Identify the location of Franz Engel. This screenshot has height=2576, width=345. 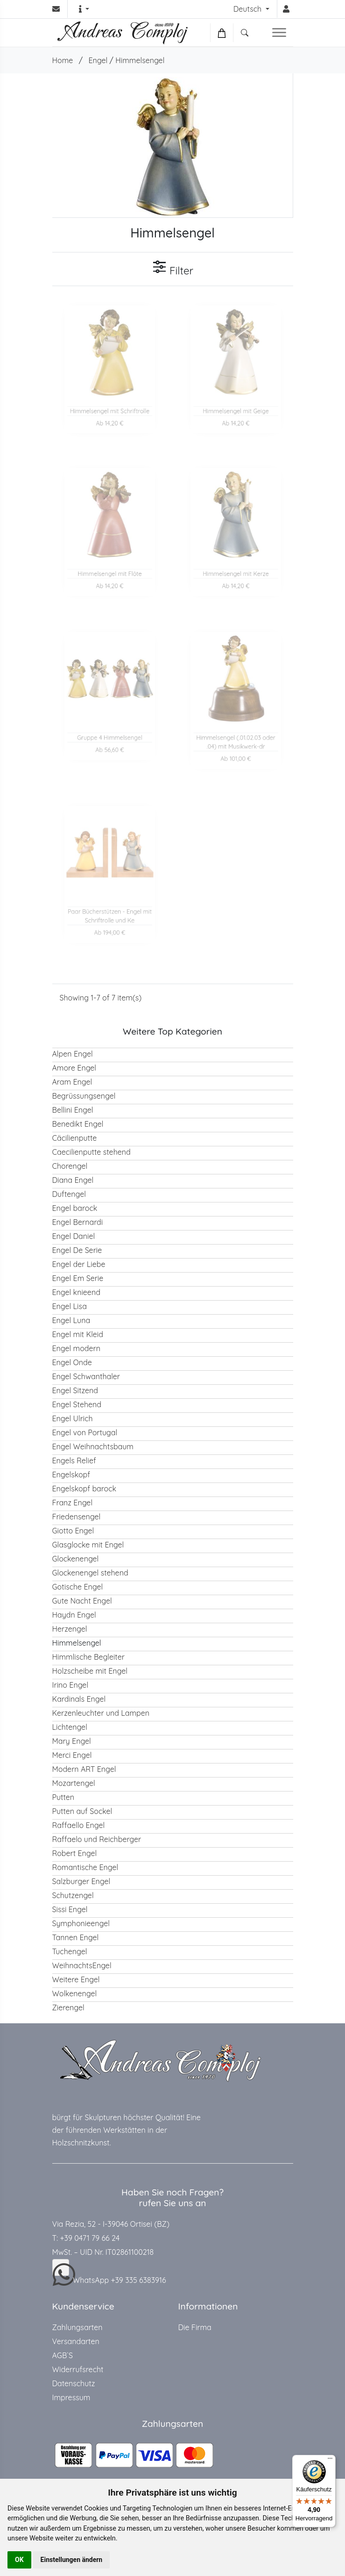
(72, 1502).